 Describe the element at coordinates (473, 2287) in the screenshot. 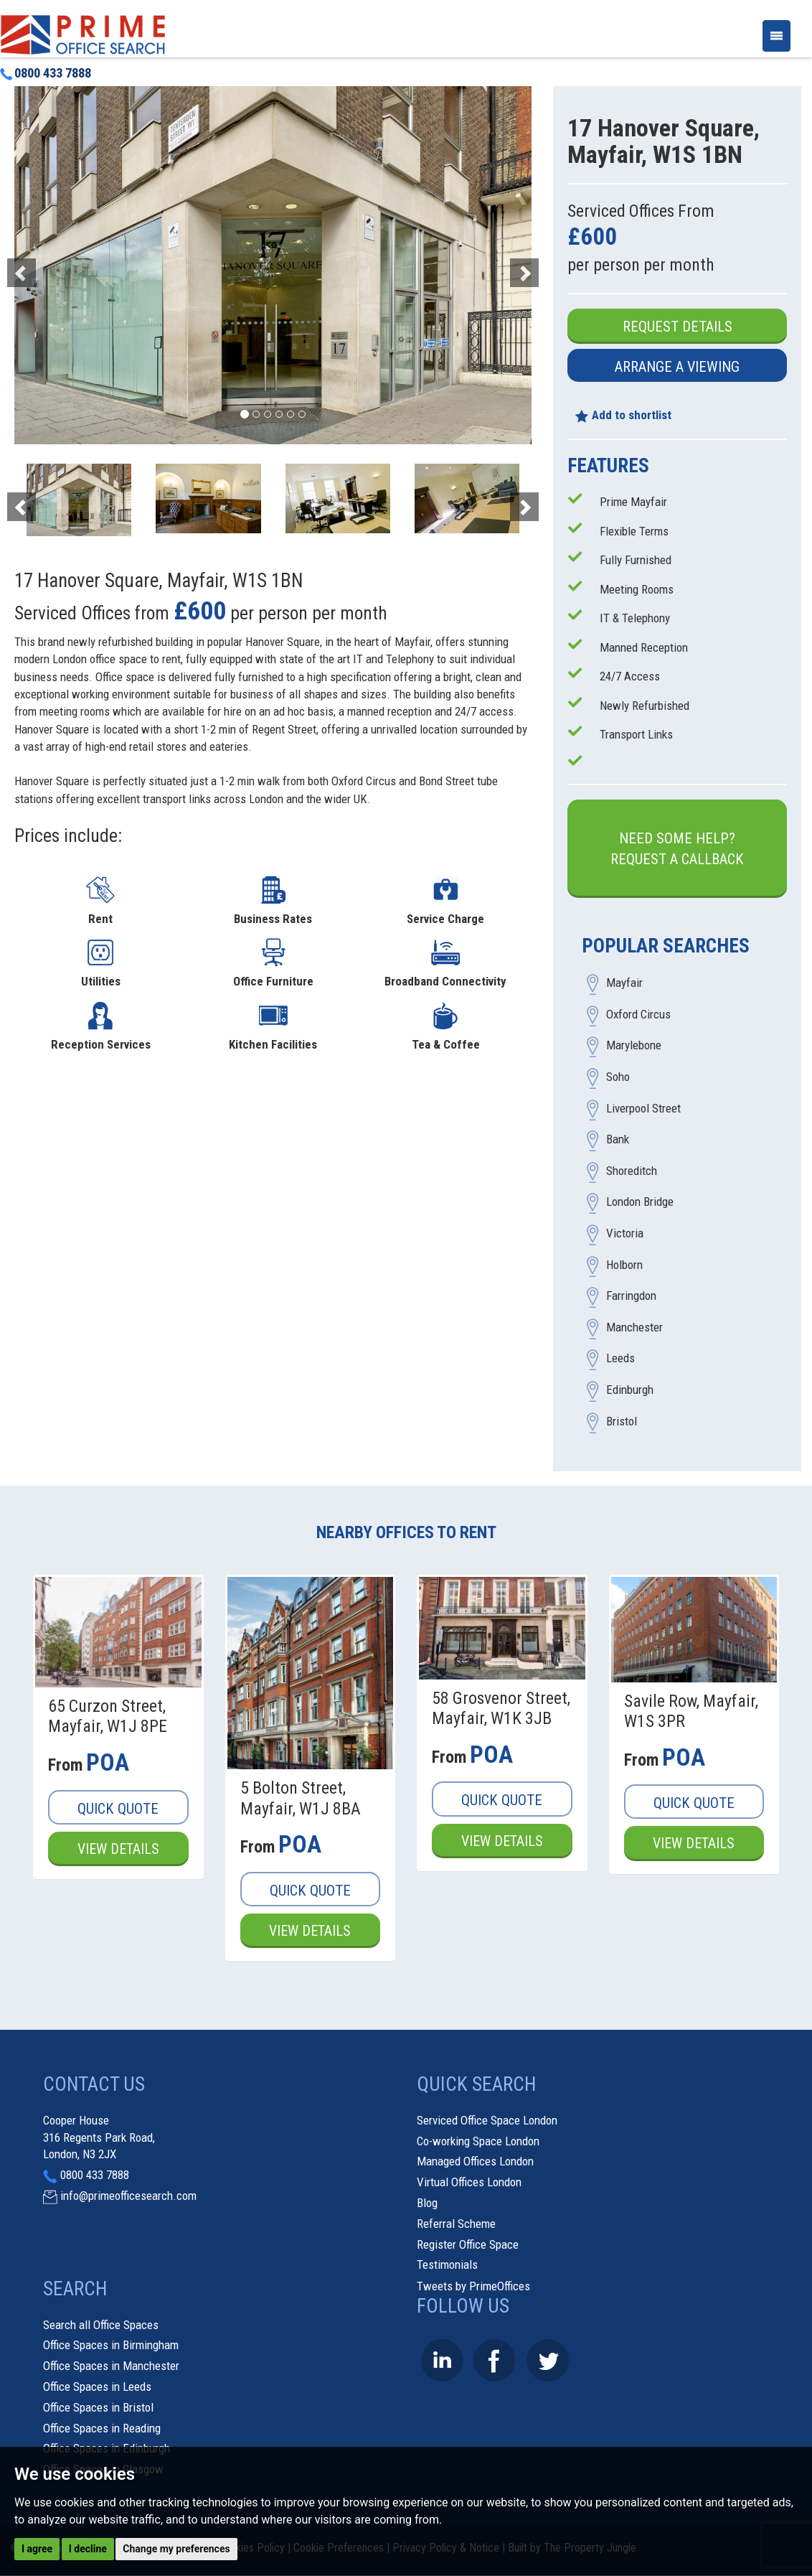

I see `Tweets by PrimeOffices` at that location.